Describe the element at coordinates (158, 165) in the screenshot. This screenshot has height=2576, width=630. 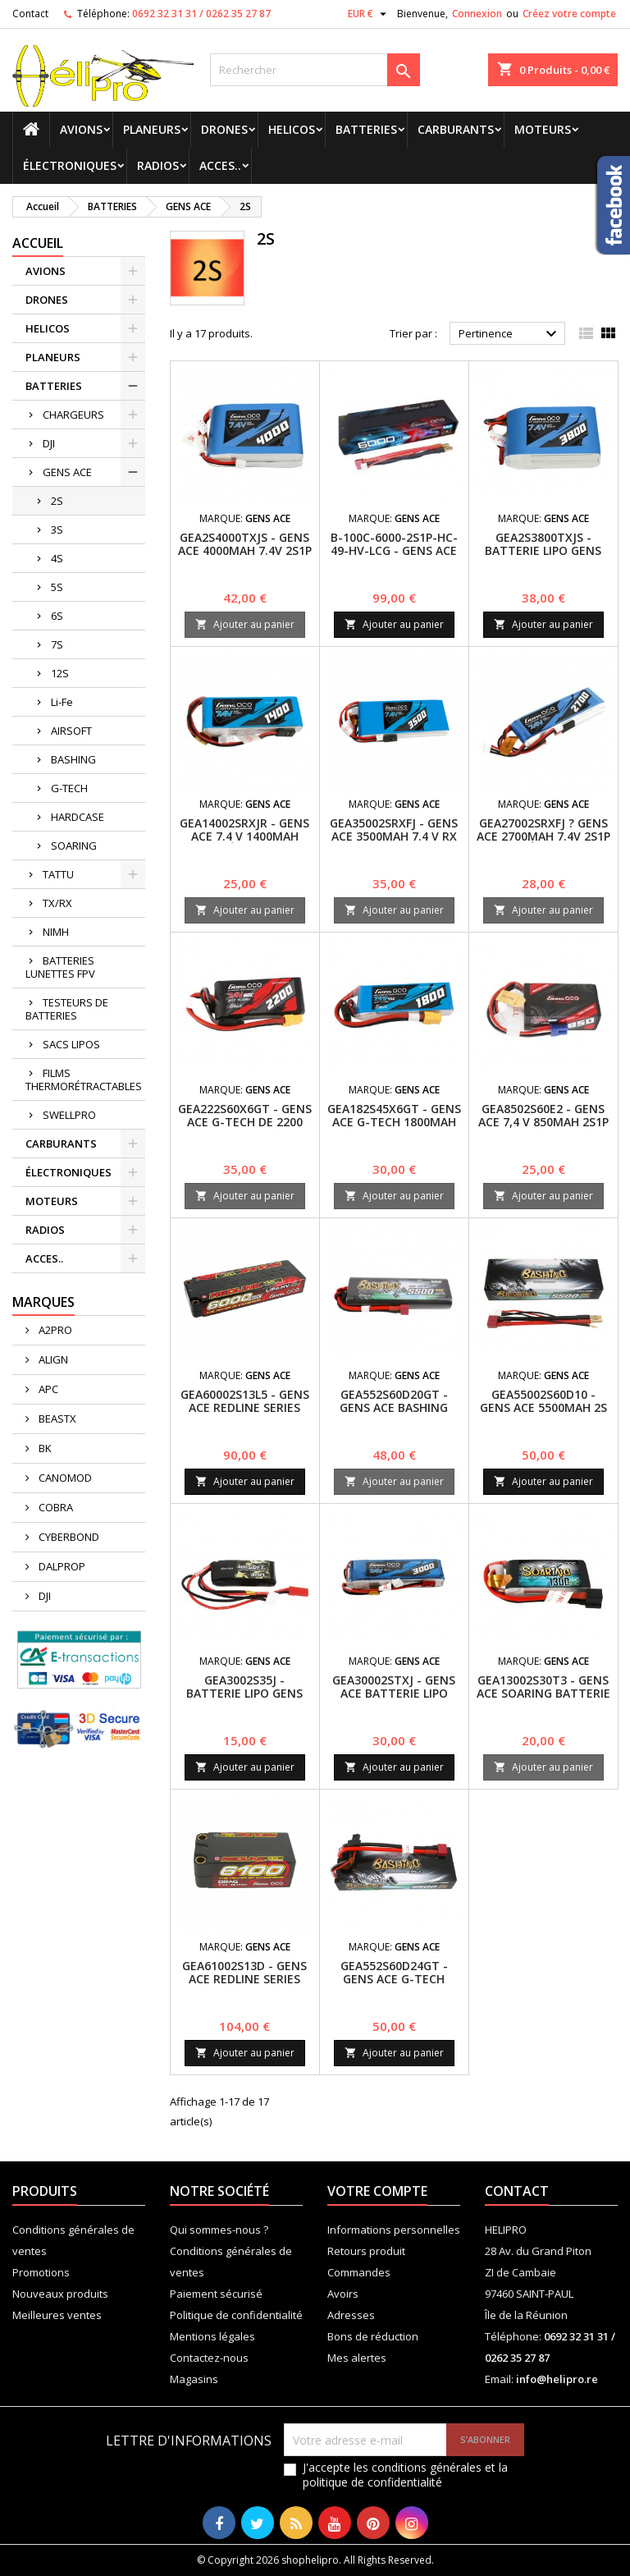
I see `RADIOS` at that location.